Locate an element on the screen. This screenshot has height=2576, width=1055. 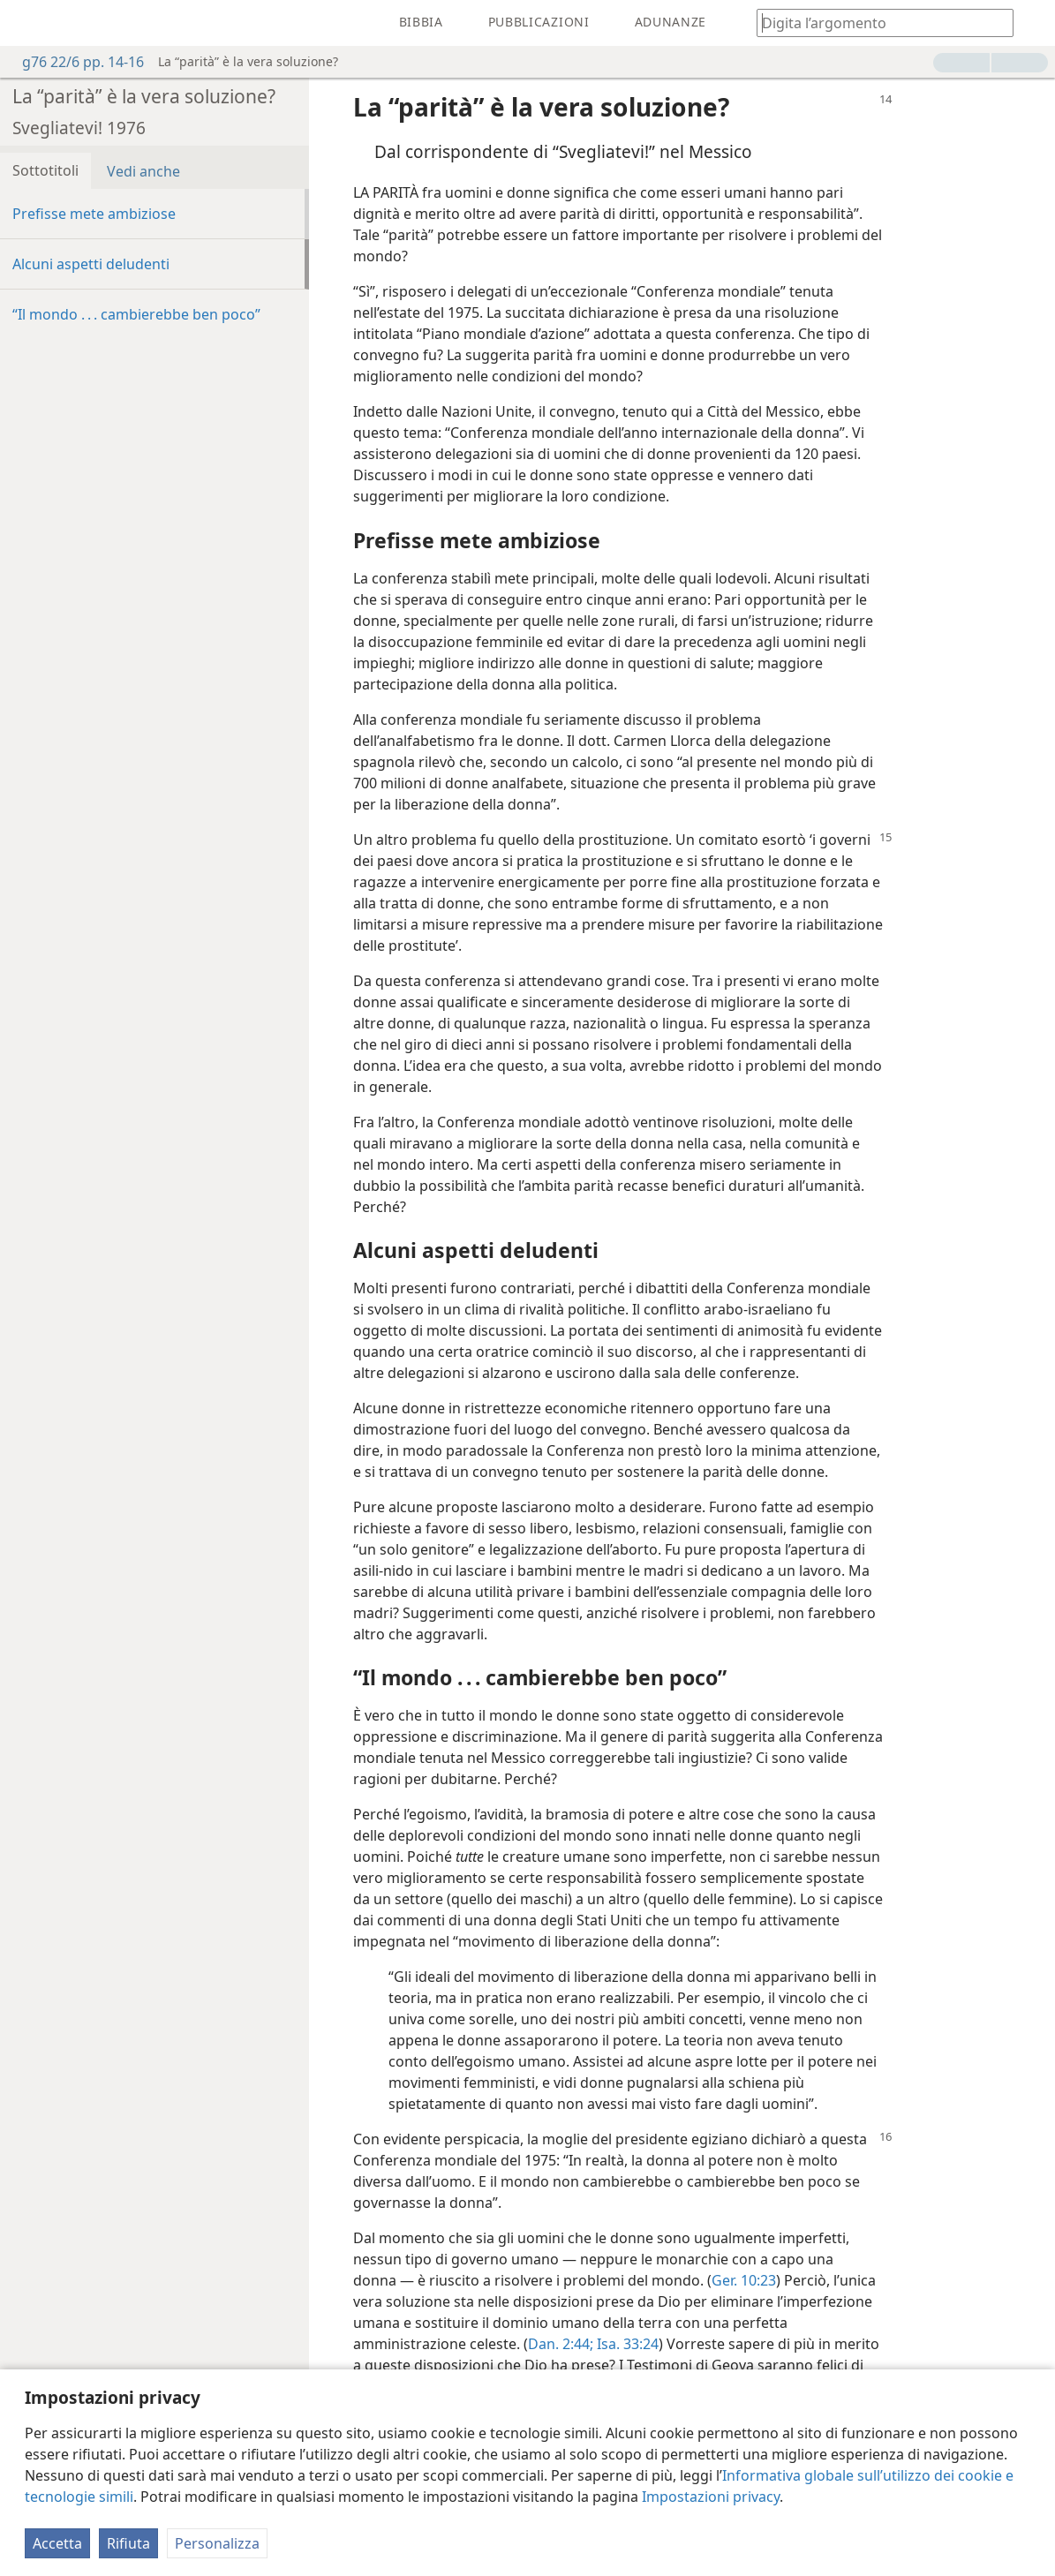
Rifiuta is located at coordinates (128, 2543).